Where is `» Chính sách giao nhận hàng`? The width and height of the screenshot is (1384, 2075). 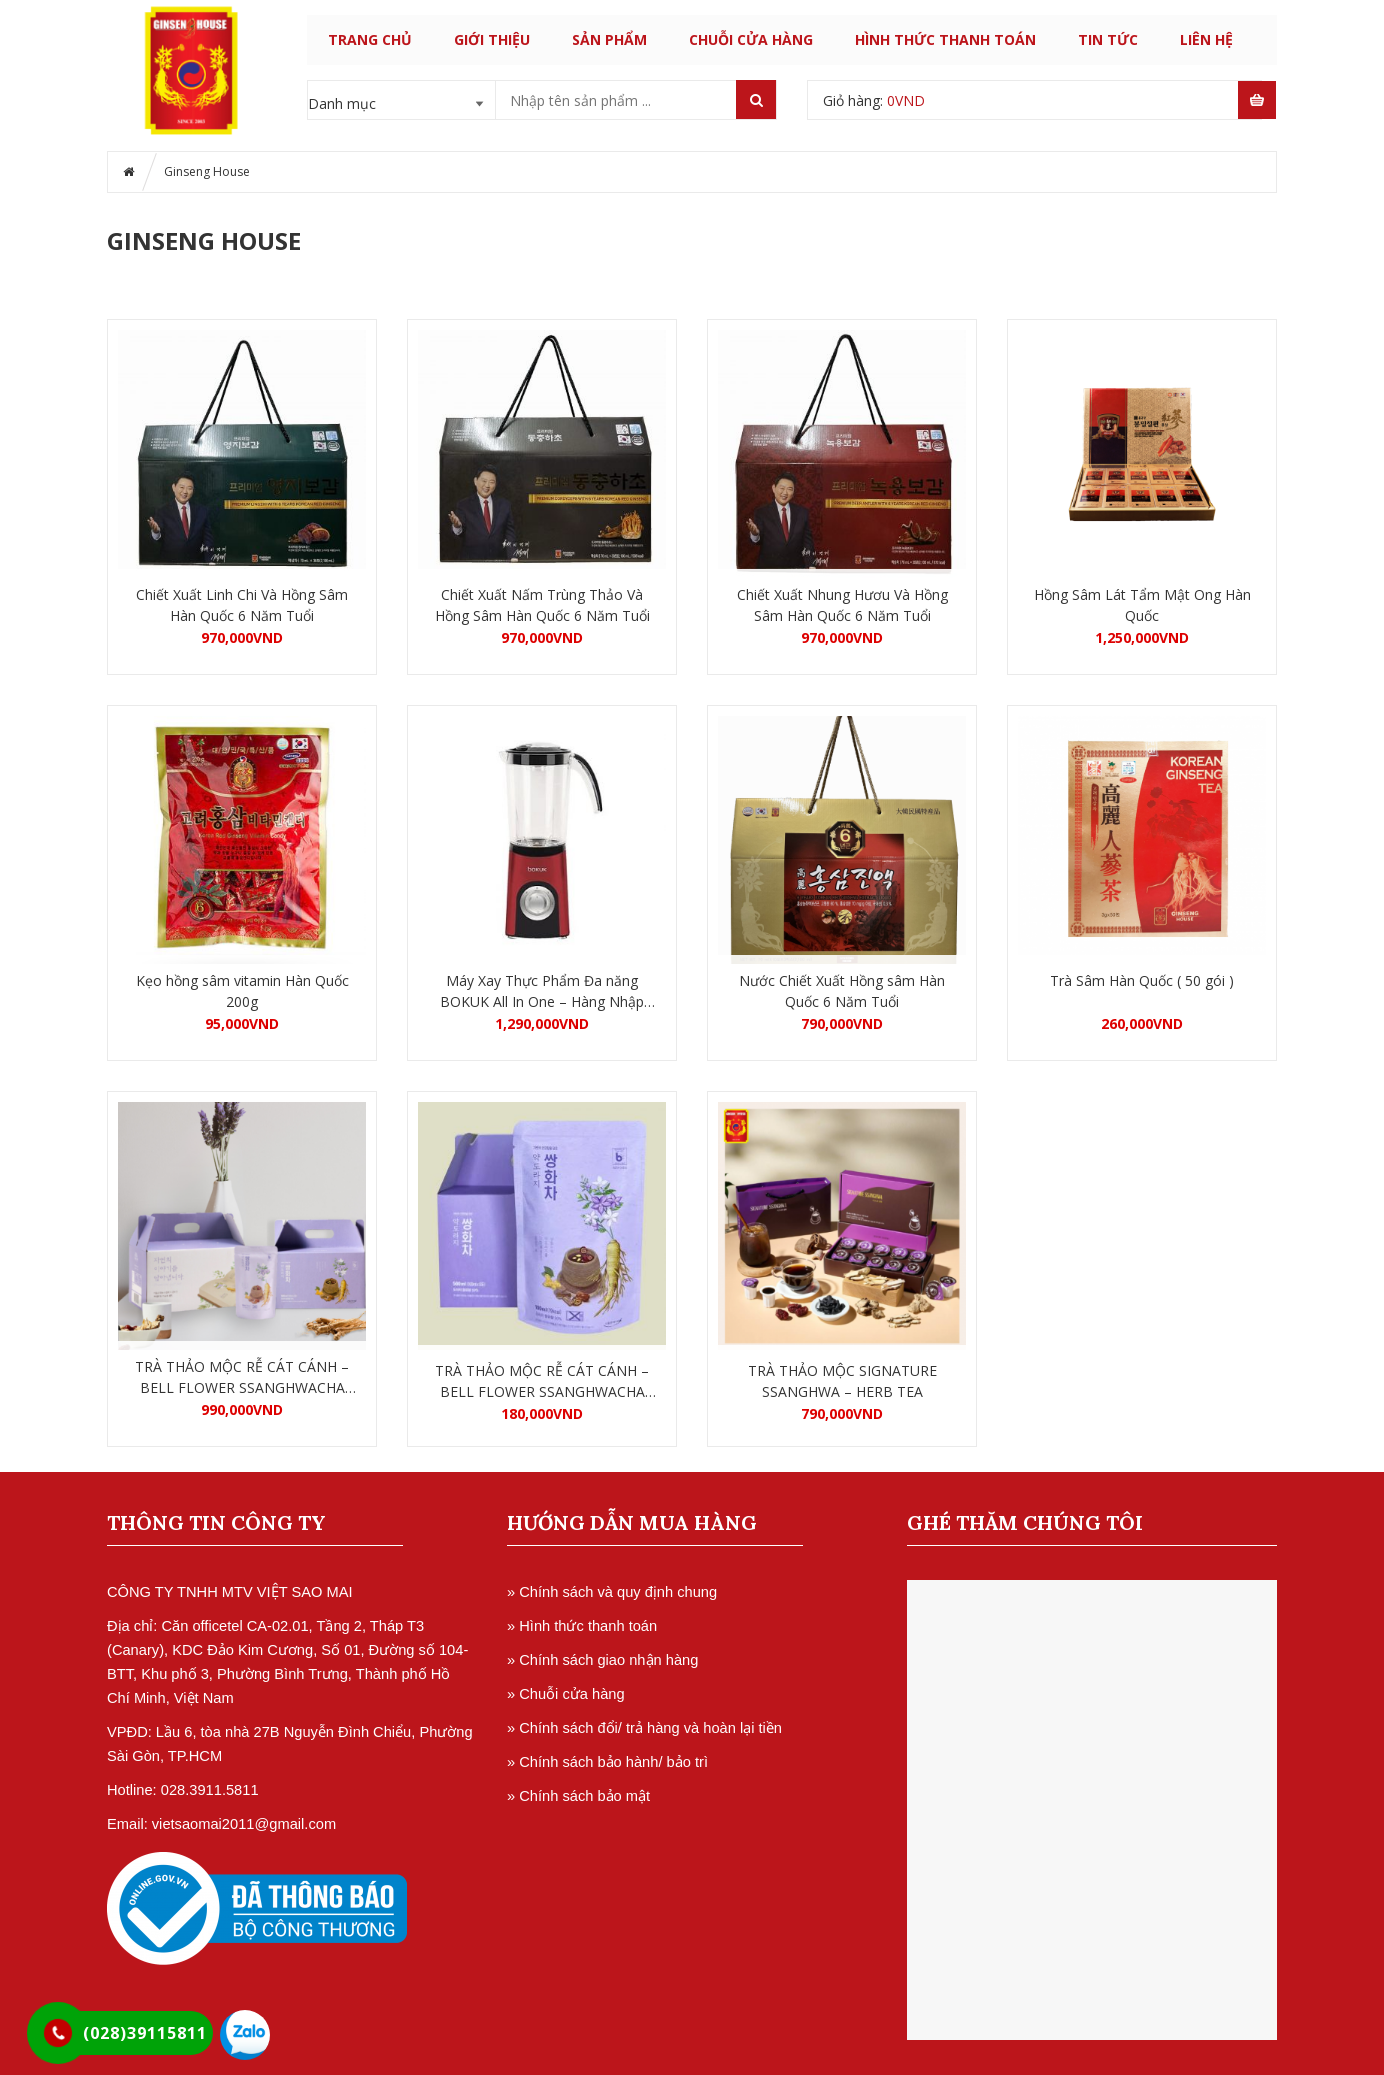
» Chính sách giao nhận hàng is located at coordinates (602, 1660).